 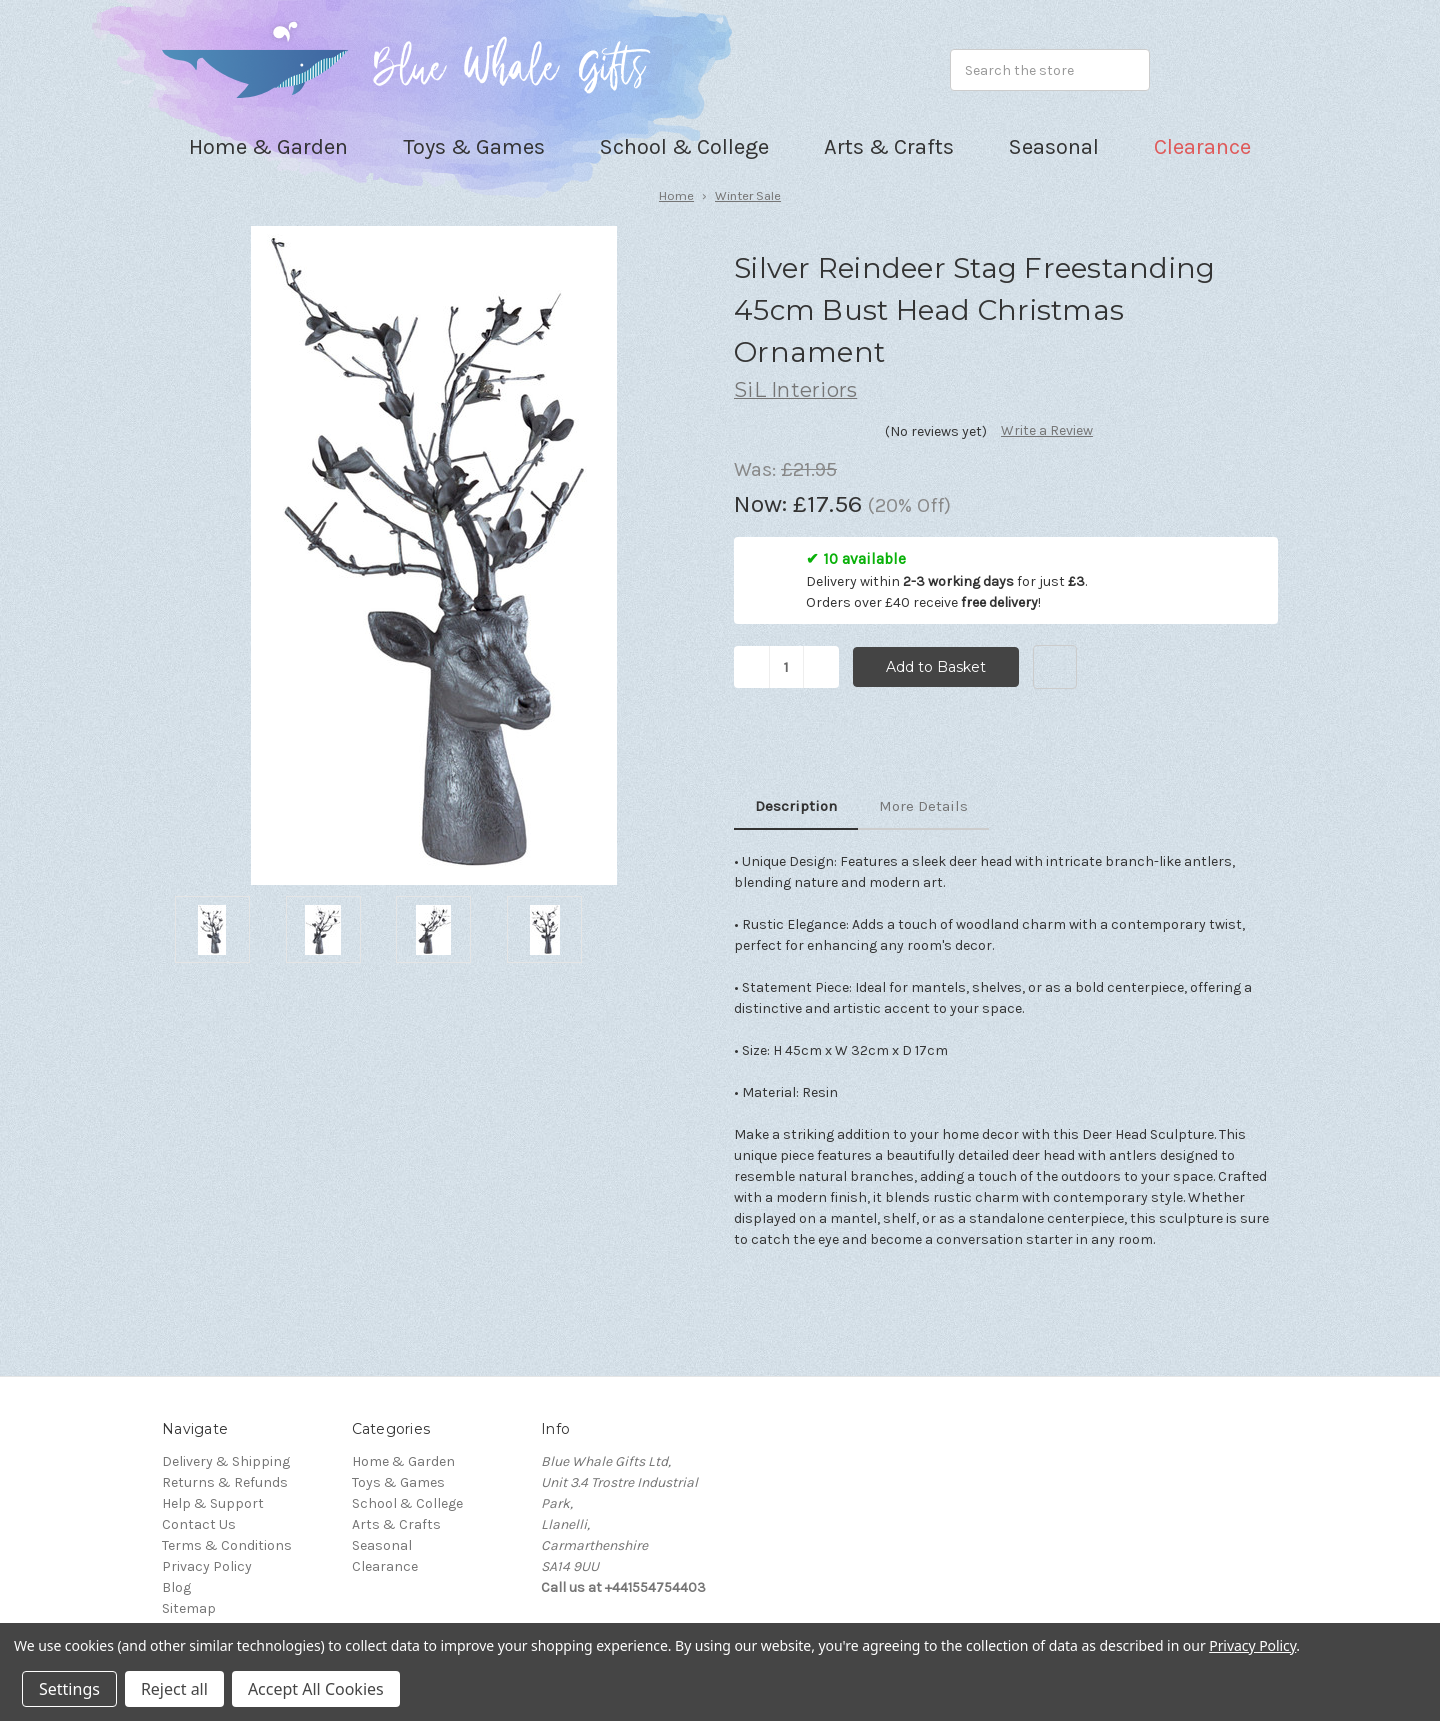 I want to click on Description, so click(x=796, y=806).